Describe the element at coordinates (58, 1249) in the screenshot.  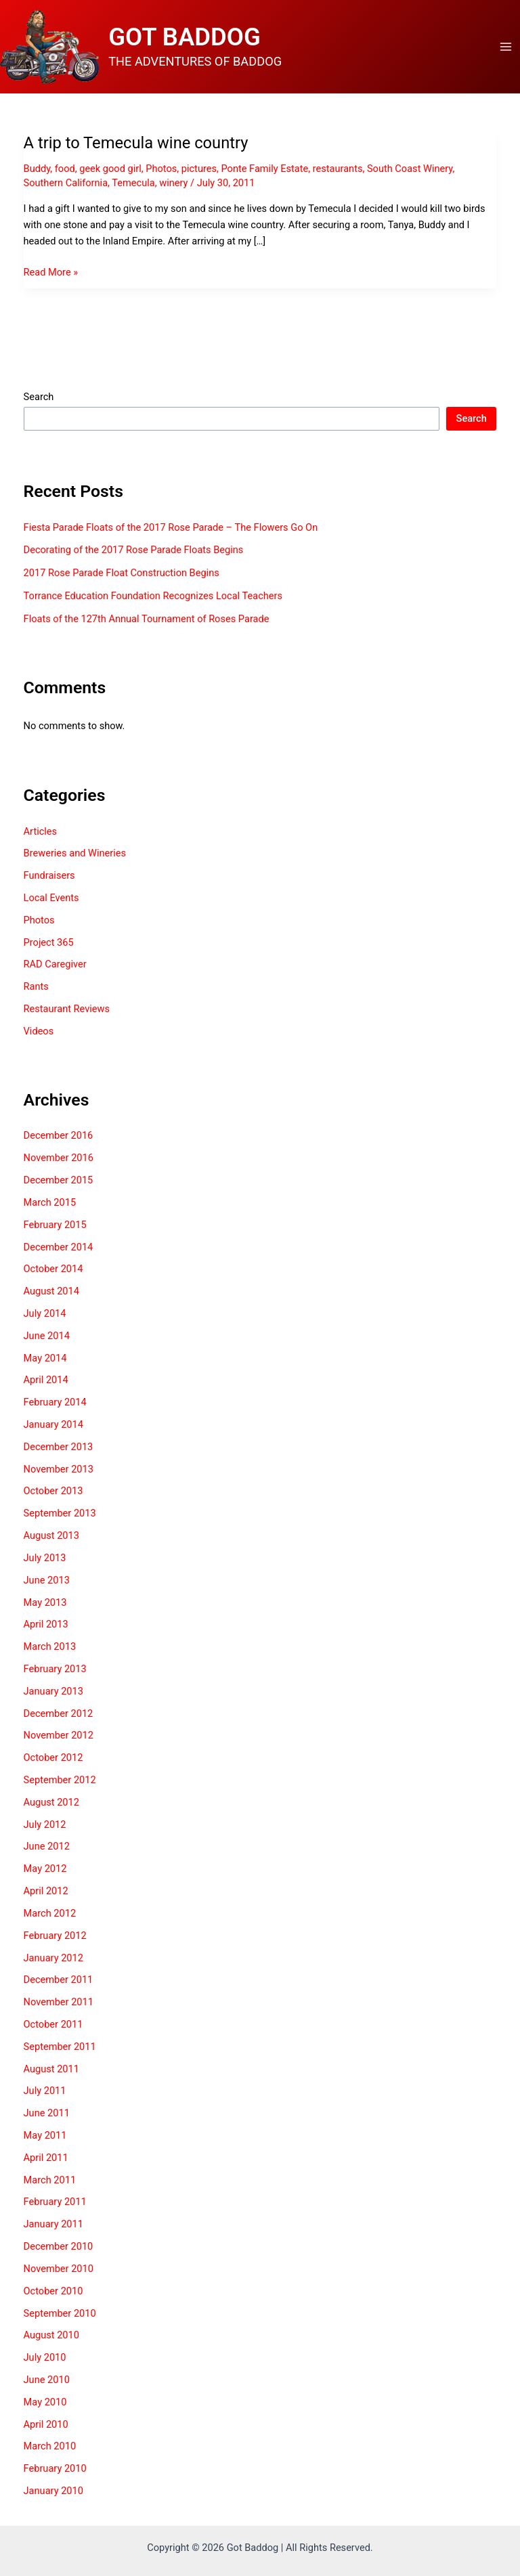
I see `December 2014` at that location.